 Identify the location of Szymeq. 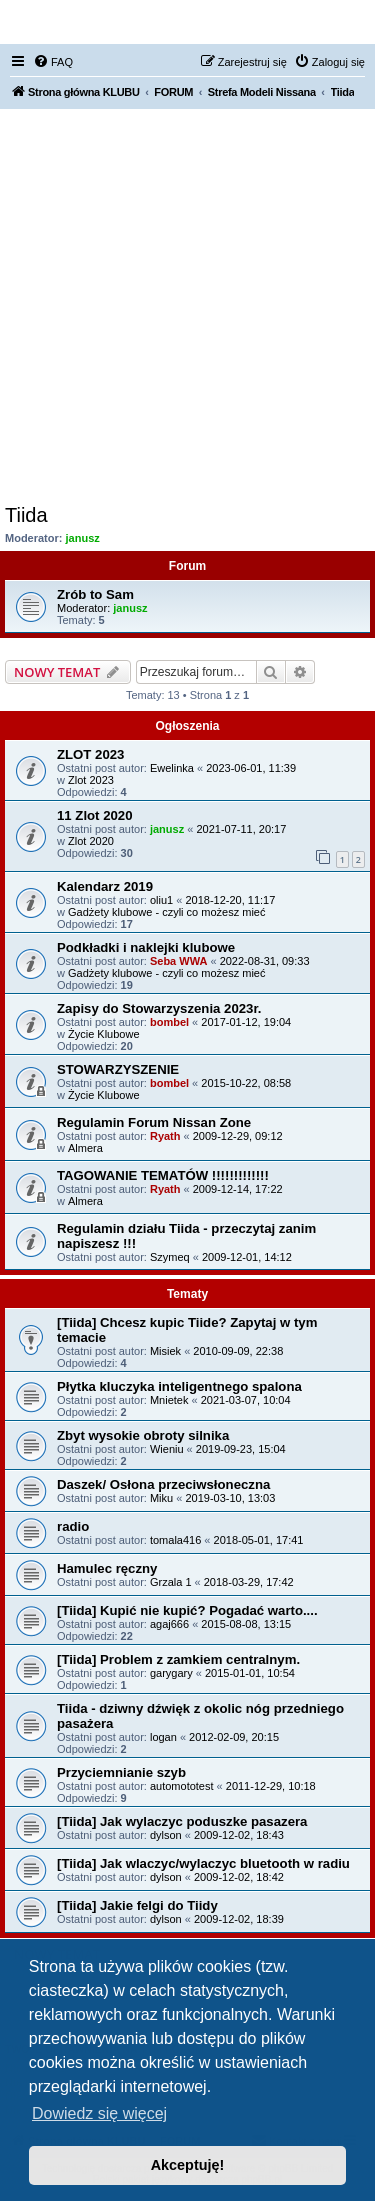
(170, 1257).